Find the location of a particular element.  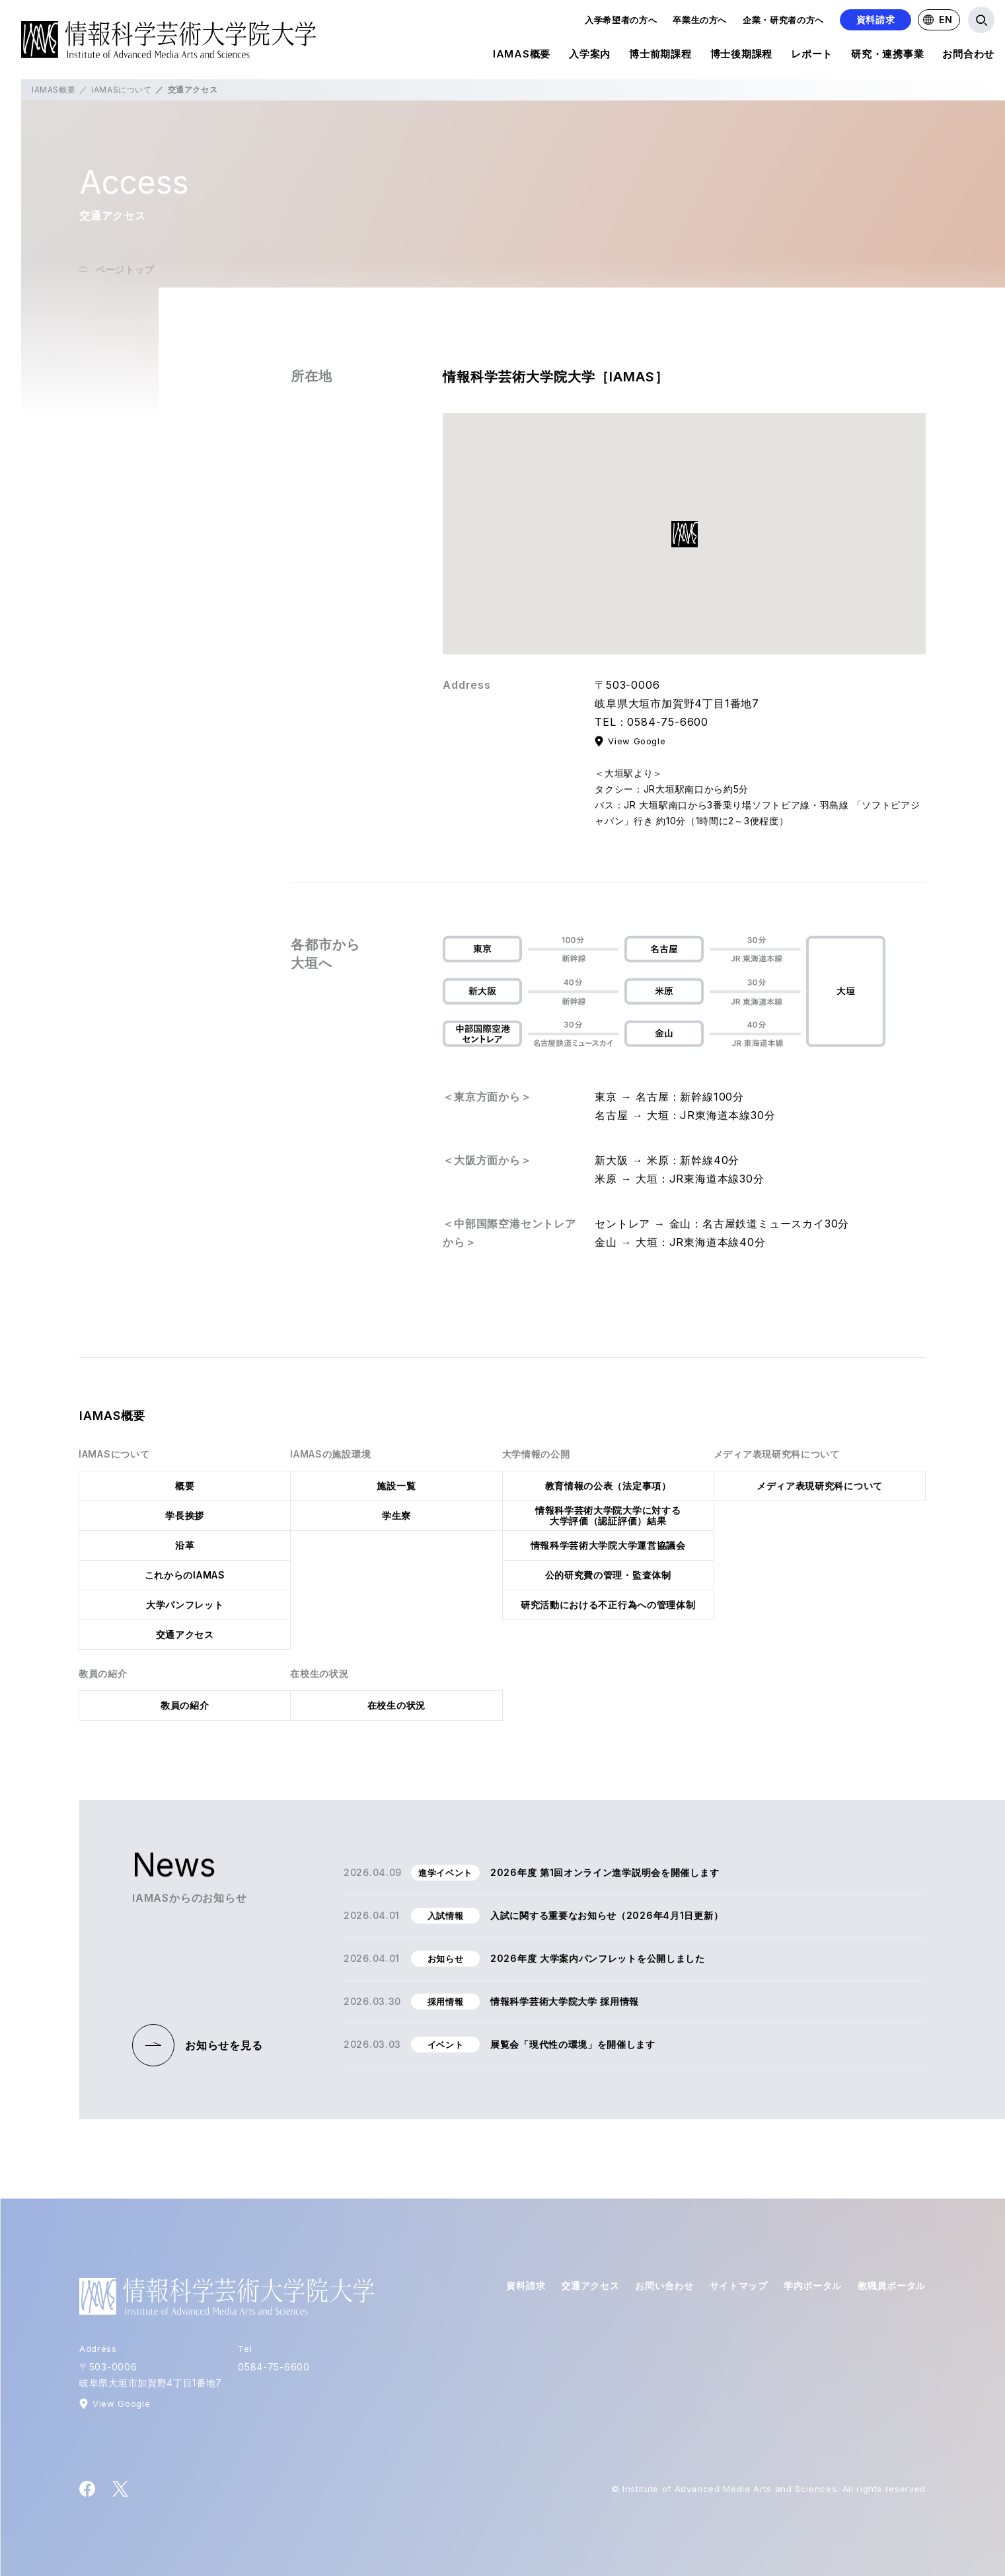

入学希望者の方へ is located at coordinates (621, 20).